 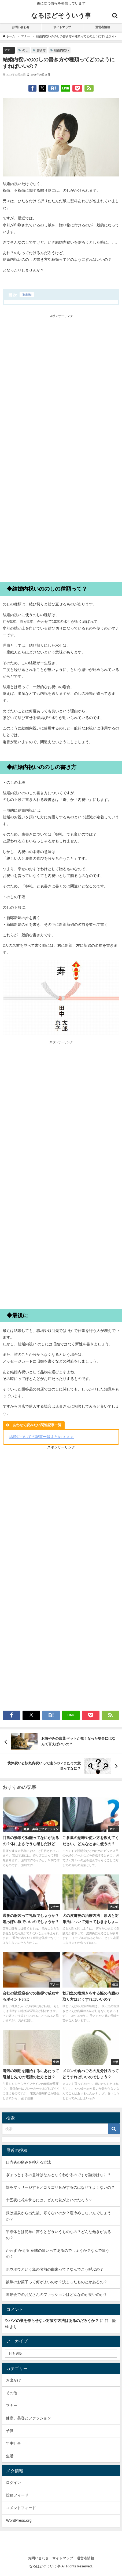 What do you see at coordinates (62, 27) in the screenshot?
I see `サイトマップ` at bounding box center [62, 27].